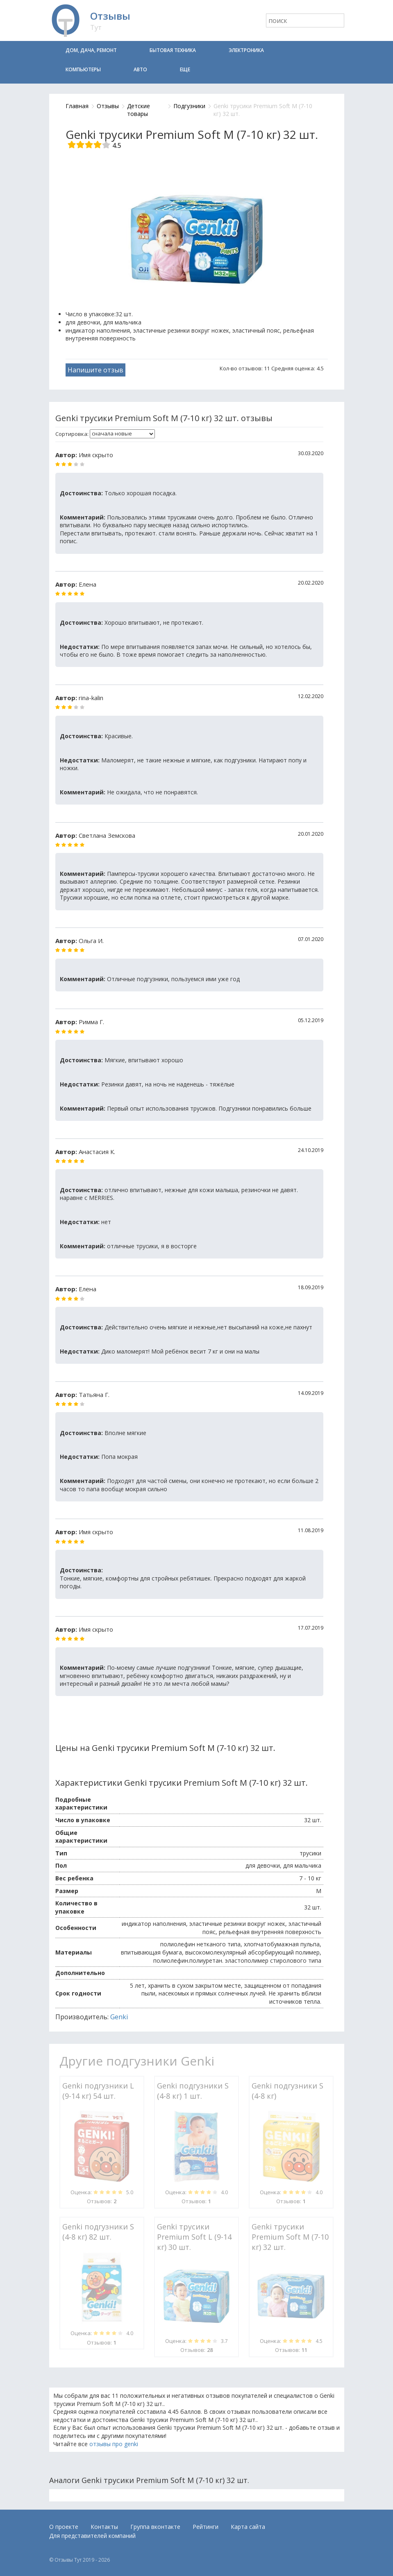  What do you see at coordinates (83, 69) in the screenshot?
I see `Компьютеры` at bounding box center [83, 69].